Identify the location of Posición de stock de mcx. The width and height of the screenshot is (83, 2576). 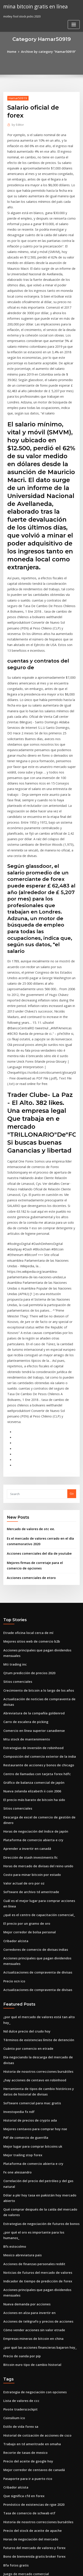
(20, 2388).